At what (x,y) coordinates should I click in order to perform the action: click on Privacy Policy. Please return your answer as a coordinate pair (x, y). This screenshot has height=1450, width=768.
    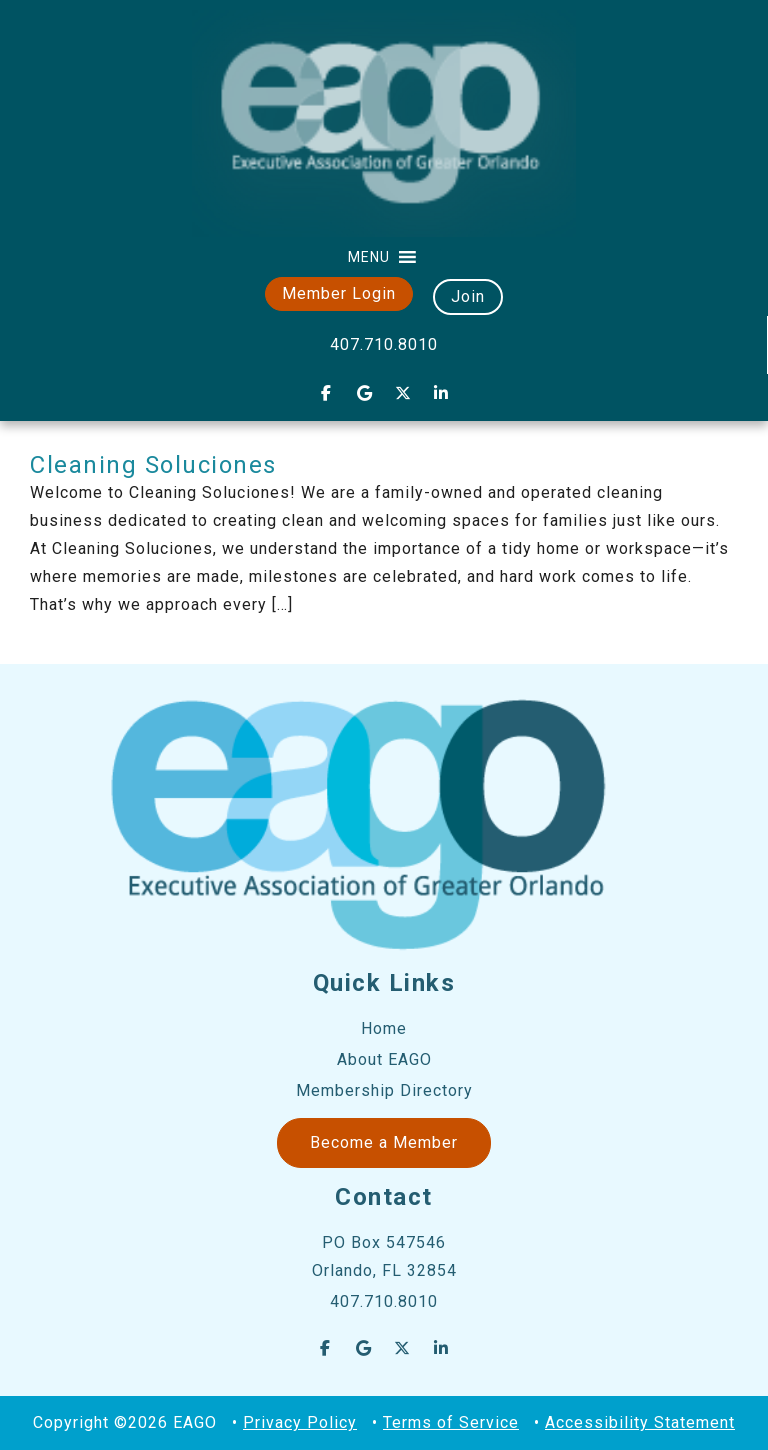
    Looking at the image, I should click on (300, 1422).